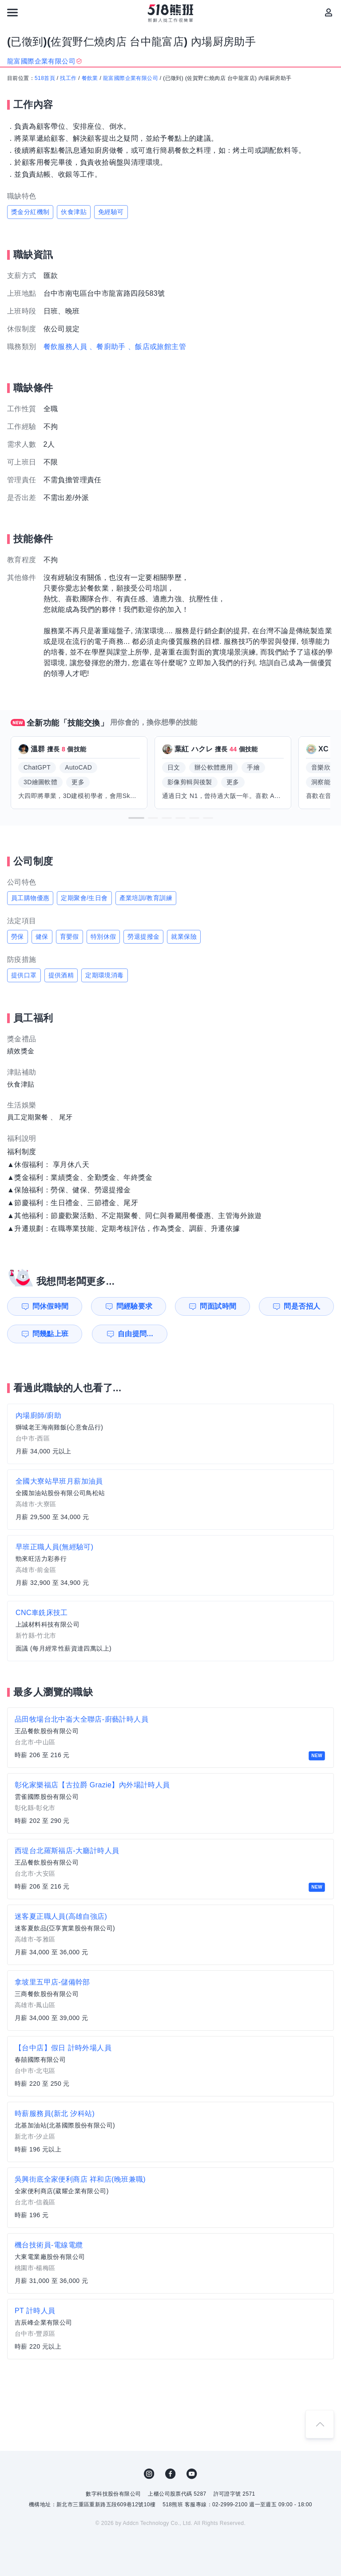 The image size is (341, 2576). Describe the element at coordinates (42, 936) in the screenshot. I see `健保` at that location.